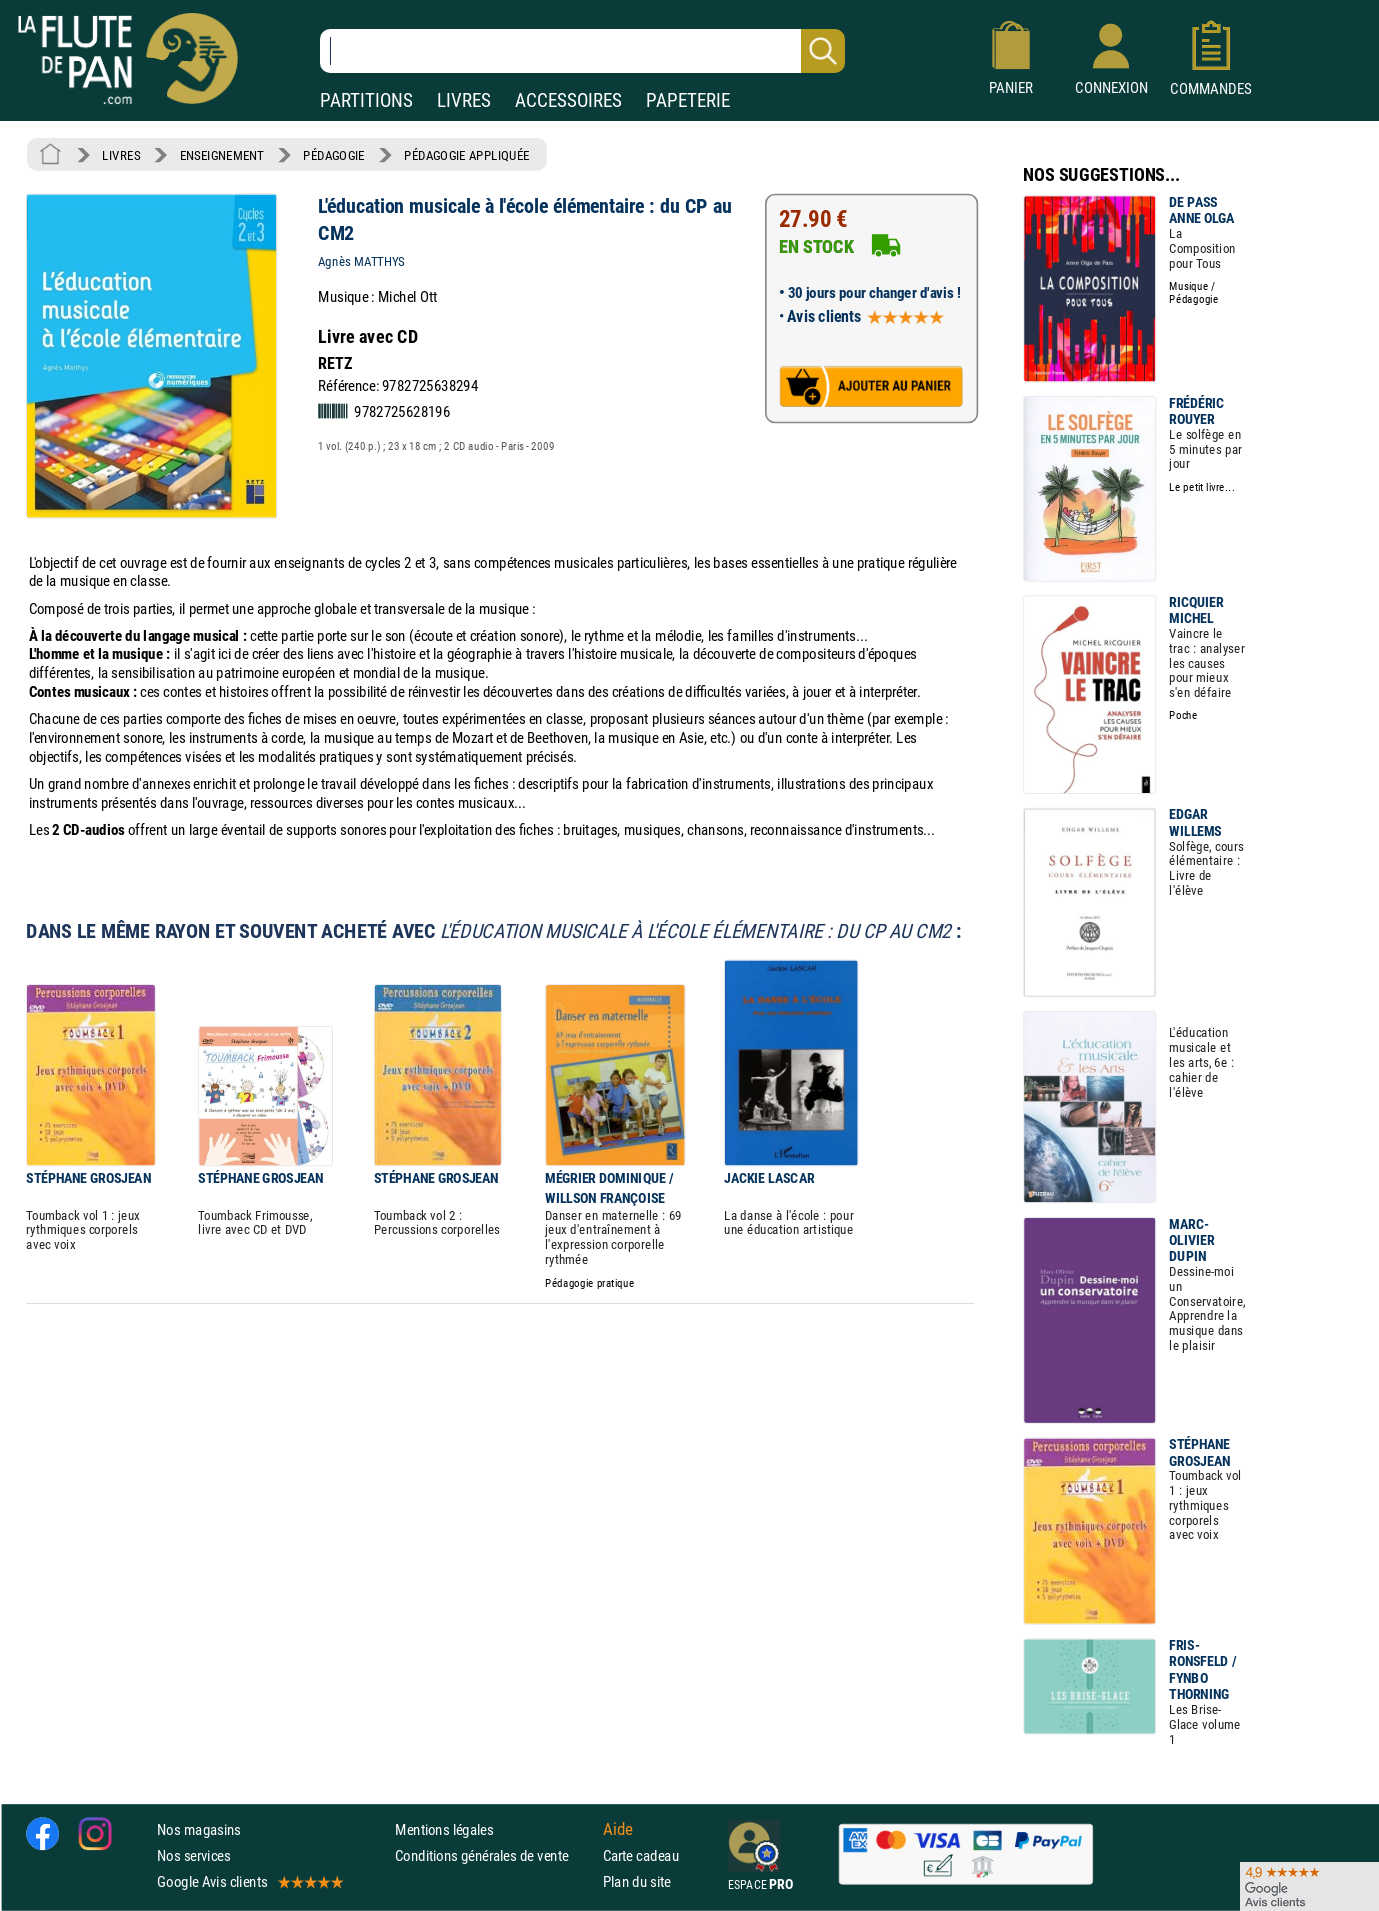  I want to click on Conditions générales de vente, so click(494, 1855).